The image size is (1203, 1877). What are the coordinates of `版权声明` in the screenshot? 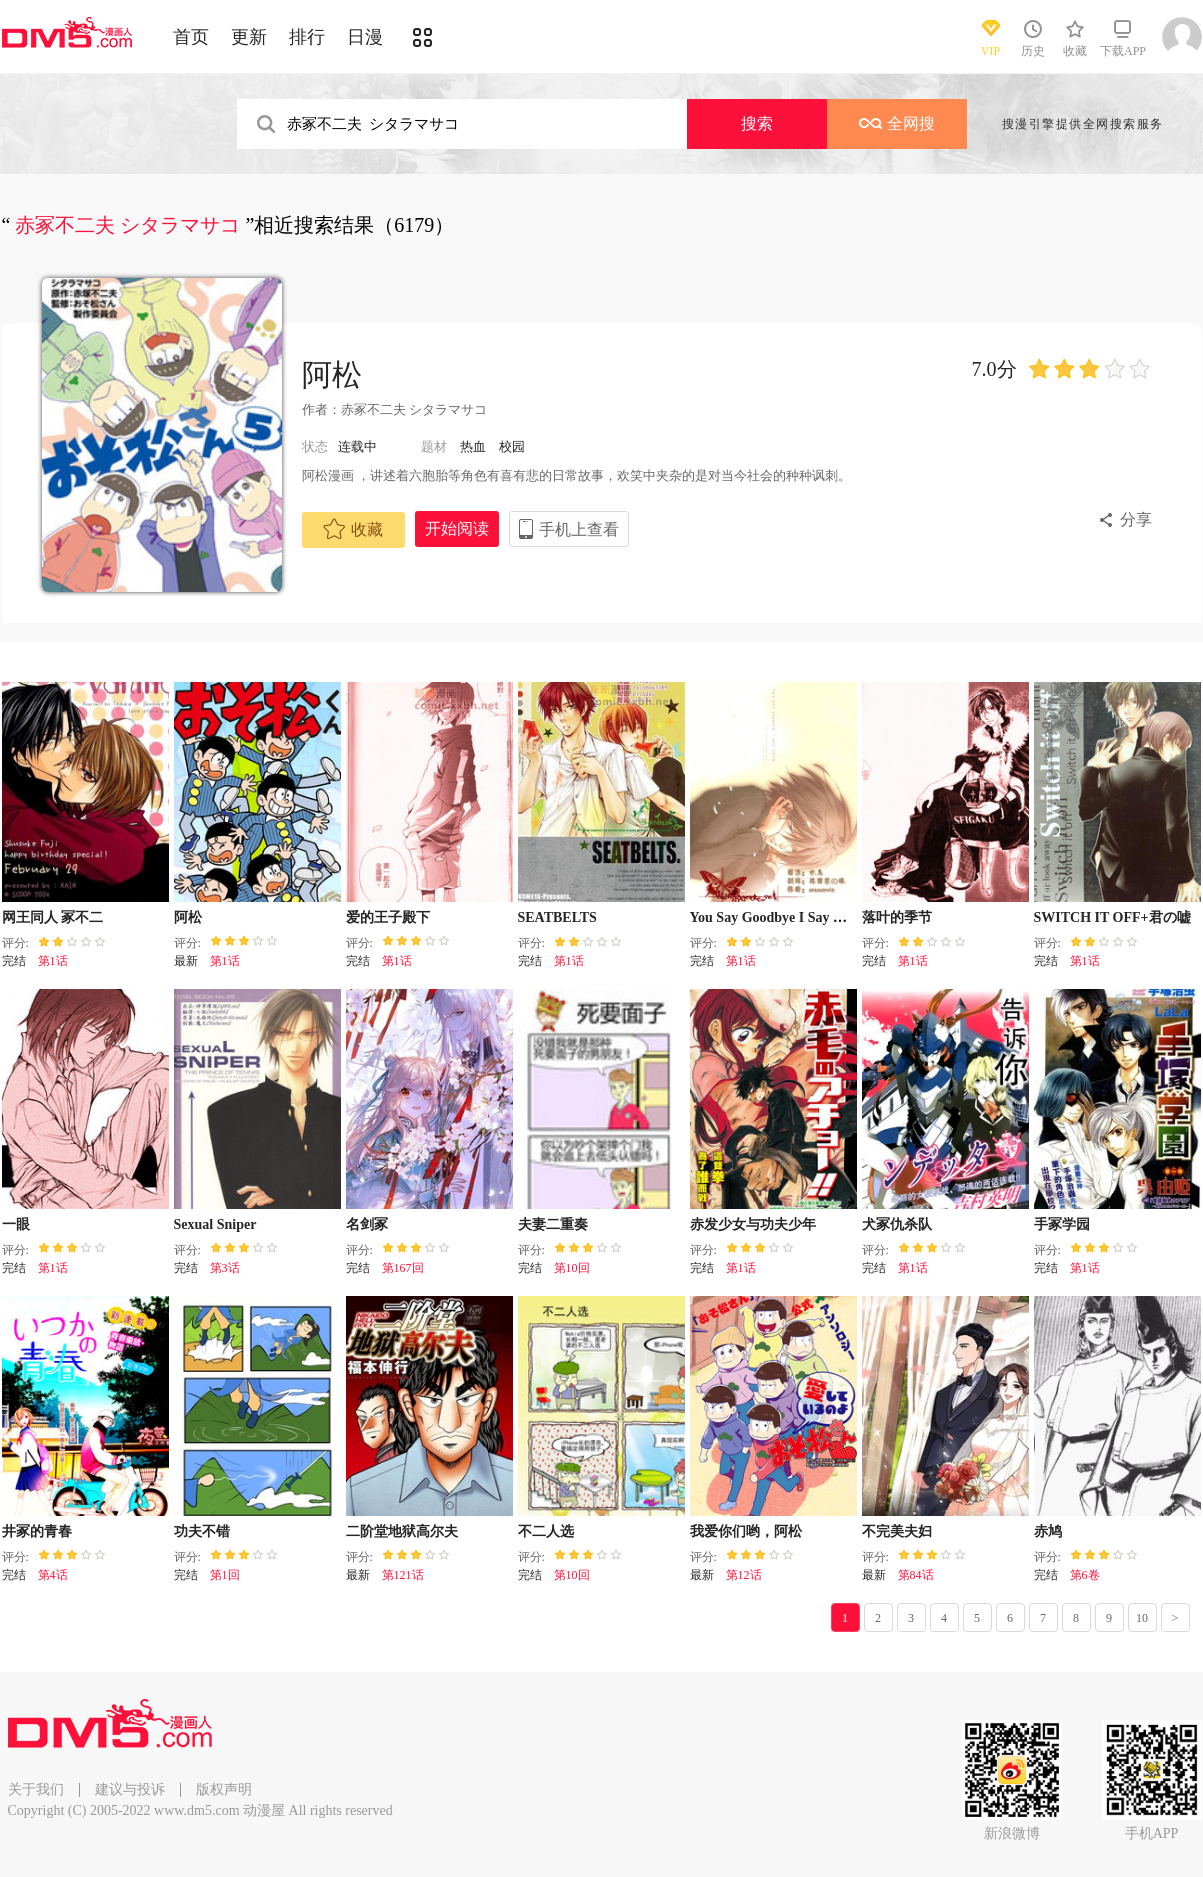 It's located at (224, 1789).